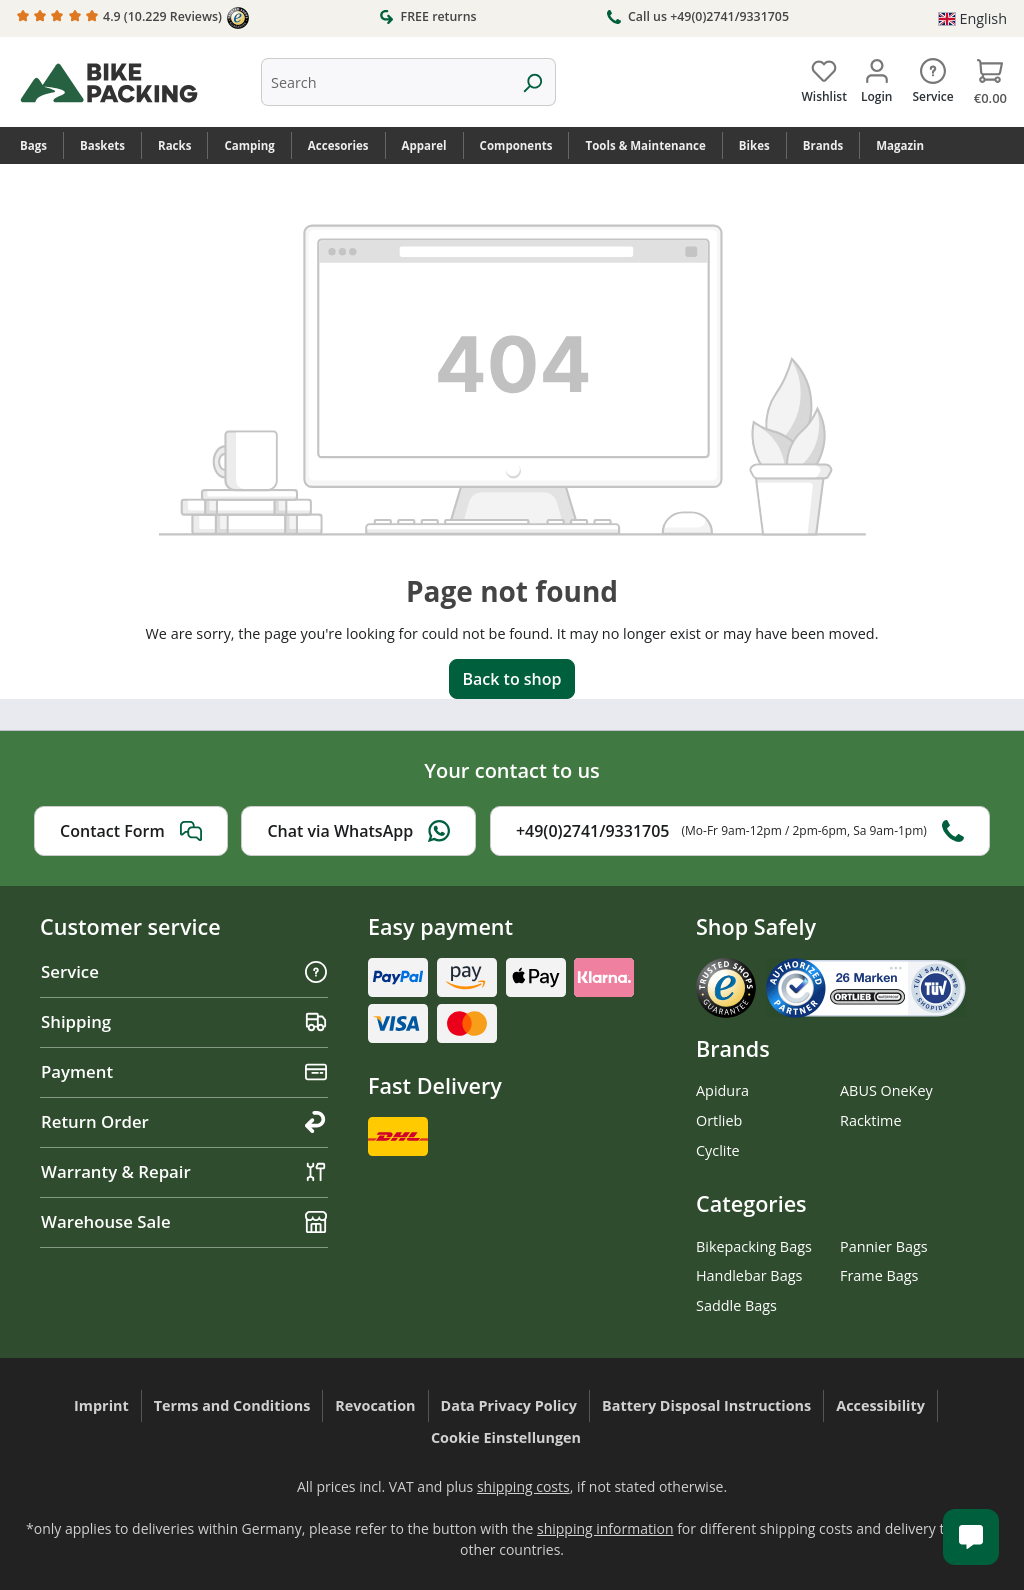 This screenshot has height=1590, width=1024. I want to click on Cyclite, so click(718, 1150).